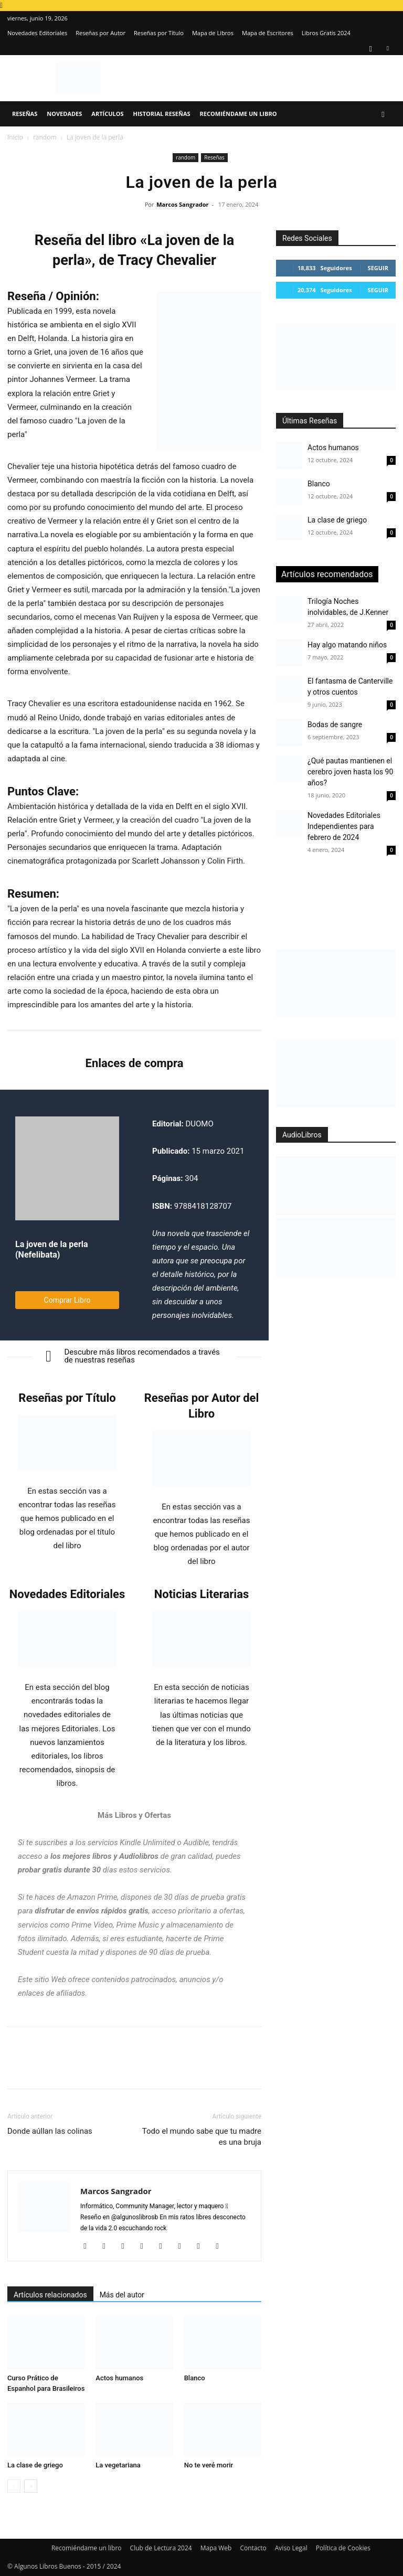 The height and width of the screenshot is (2576, 403). Describe the element at coordinates (64, 114) in the screenshot. I see `Novedades` at that location.